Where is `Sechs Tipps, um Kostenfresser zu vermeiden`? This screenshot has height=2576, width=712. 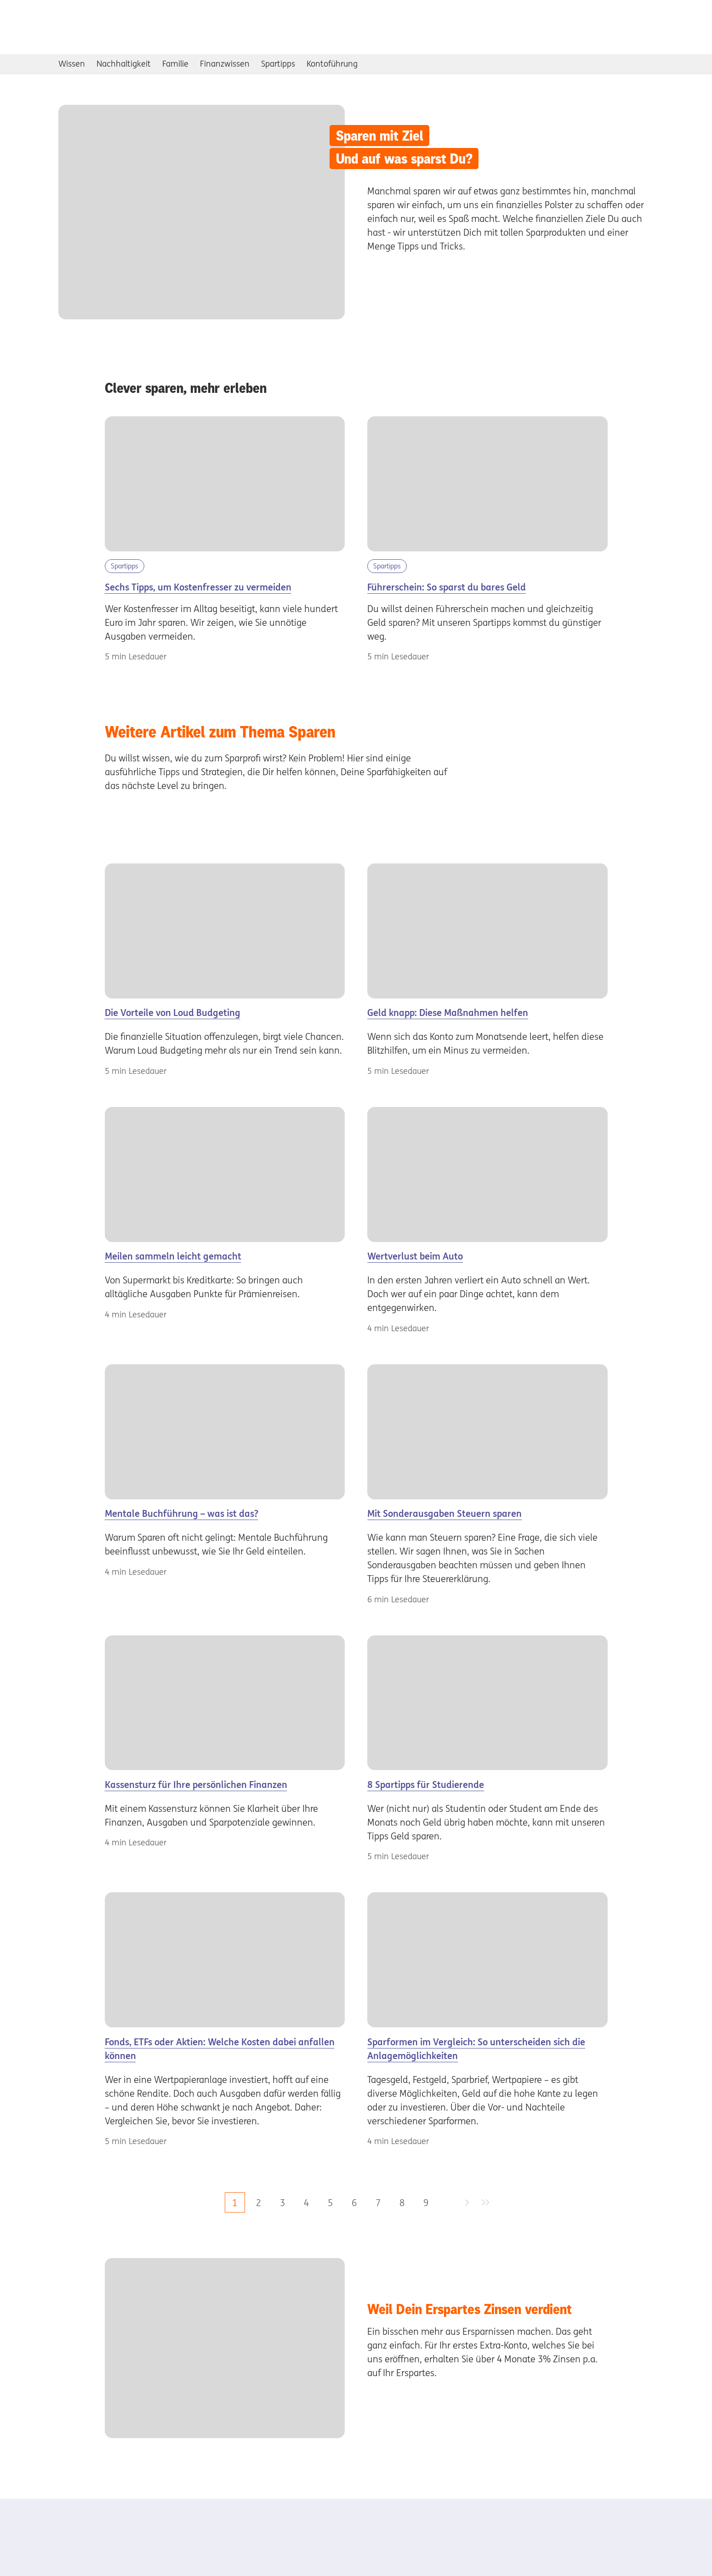 Sechs Tipps, um Kostenfresser zu vermeiden is located at coordinates (198, 587).